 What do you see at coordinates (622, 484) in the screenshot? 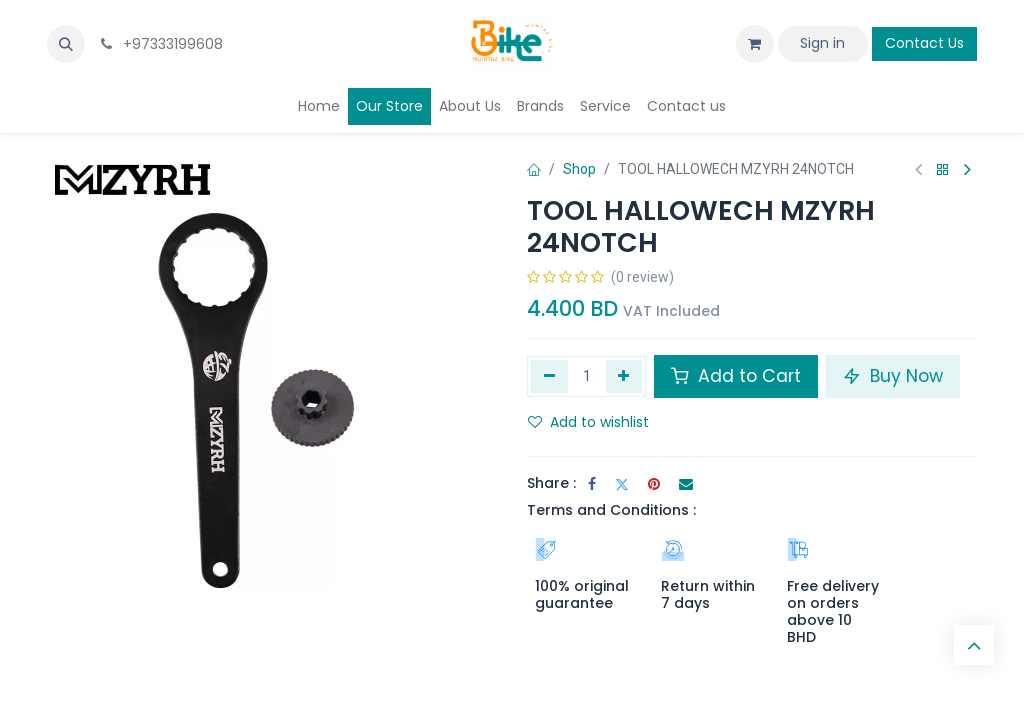
I see `[Twitter]` at bounding box center [622, 484].